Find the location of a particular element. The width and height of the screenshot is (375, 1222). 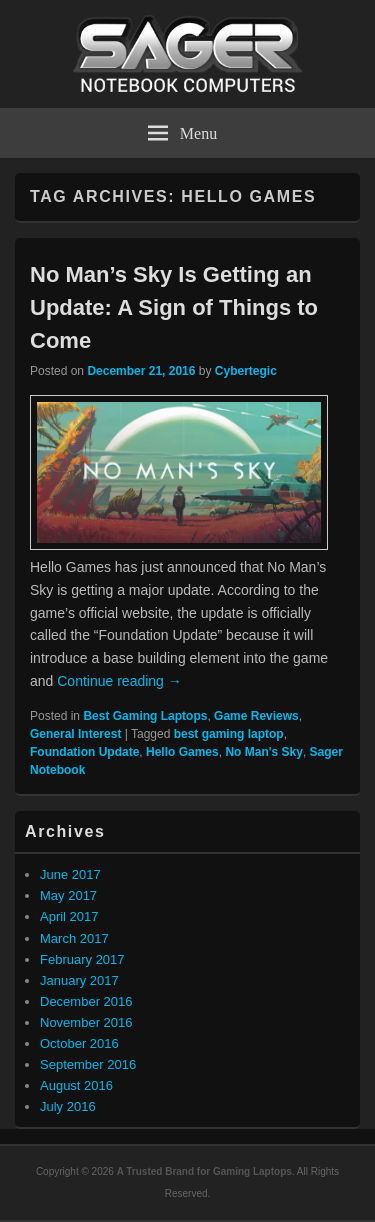

General Interest is located at coordinates (75, 734).